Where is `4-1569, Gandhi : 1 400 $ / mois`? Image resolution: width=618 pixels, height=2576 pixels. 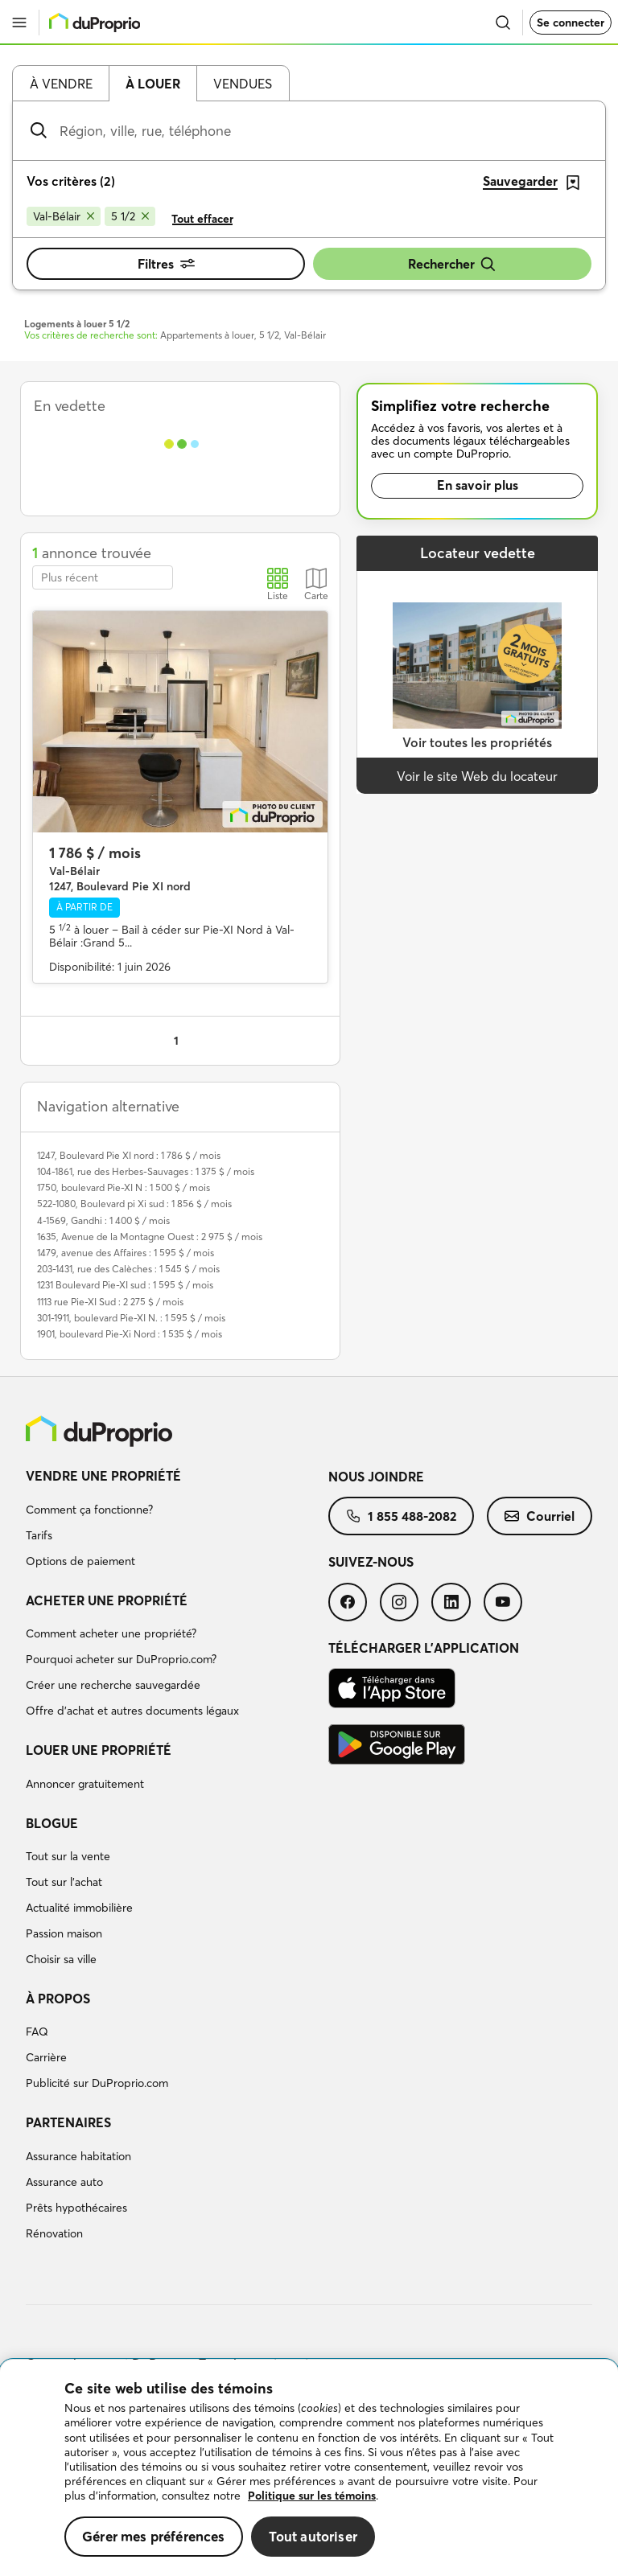
4-1569, Gandhi : 1 400 $ / mois is located at coordinates (103, 1220).